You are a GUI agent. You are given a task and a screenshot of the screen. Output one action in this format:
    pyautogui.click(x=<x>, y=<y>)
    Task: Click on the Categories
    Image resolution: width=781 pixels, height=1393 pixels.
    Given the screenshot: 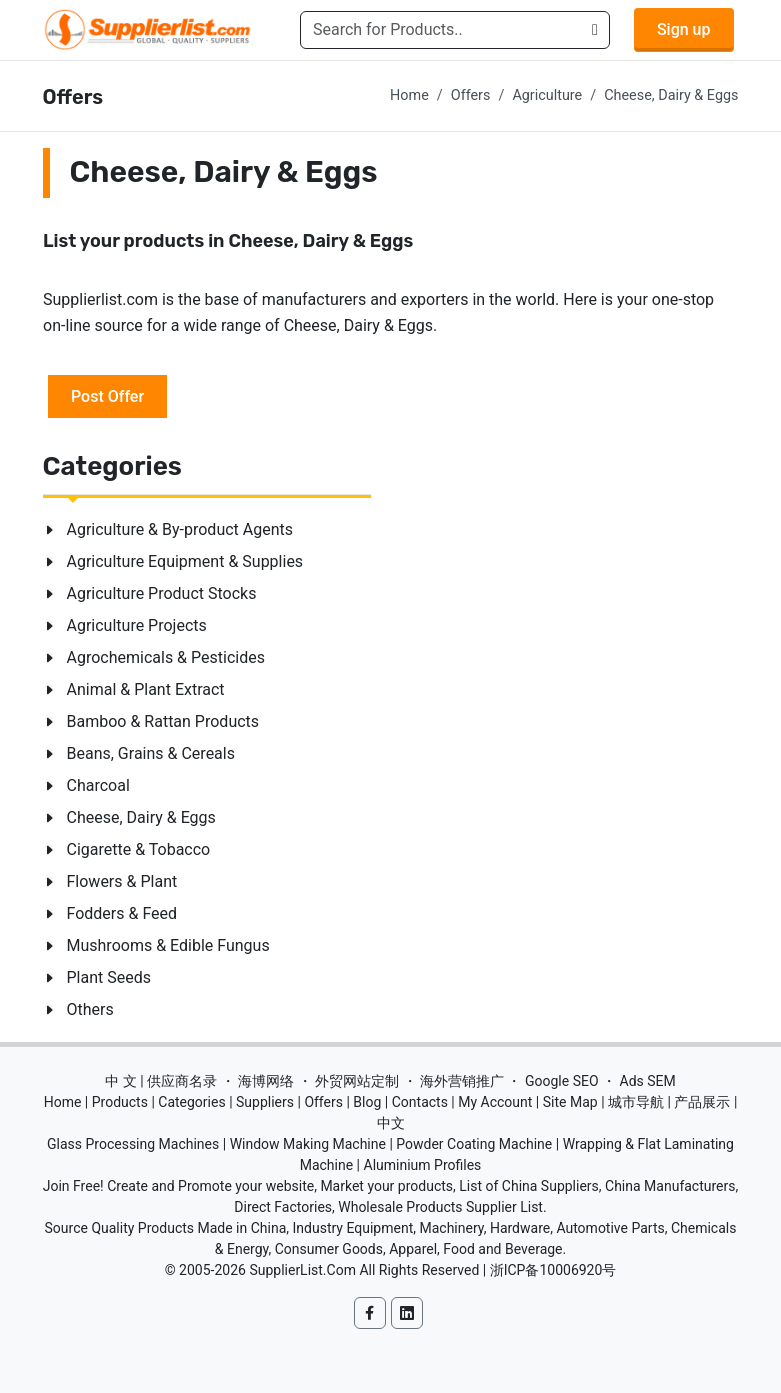 What is the action you would take?
    pyautogui.click(x=191, y=1102)
    